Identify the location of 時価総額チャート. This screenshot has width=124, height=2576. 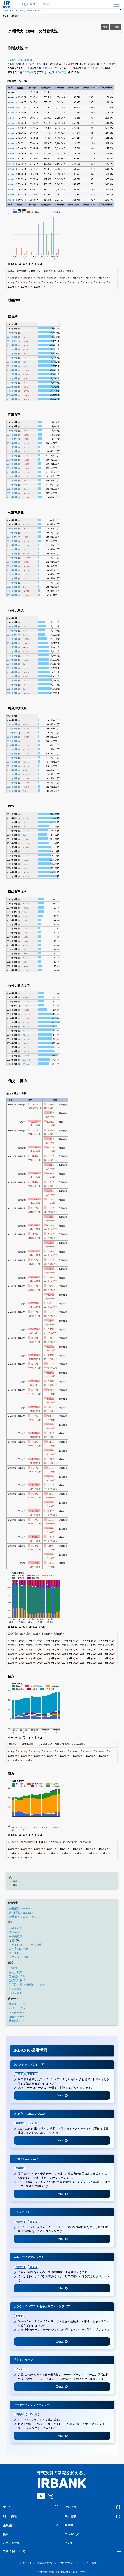
(20, 2020).